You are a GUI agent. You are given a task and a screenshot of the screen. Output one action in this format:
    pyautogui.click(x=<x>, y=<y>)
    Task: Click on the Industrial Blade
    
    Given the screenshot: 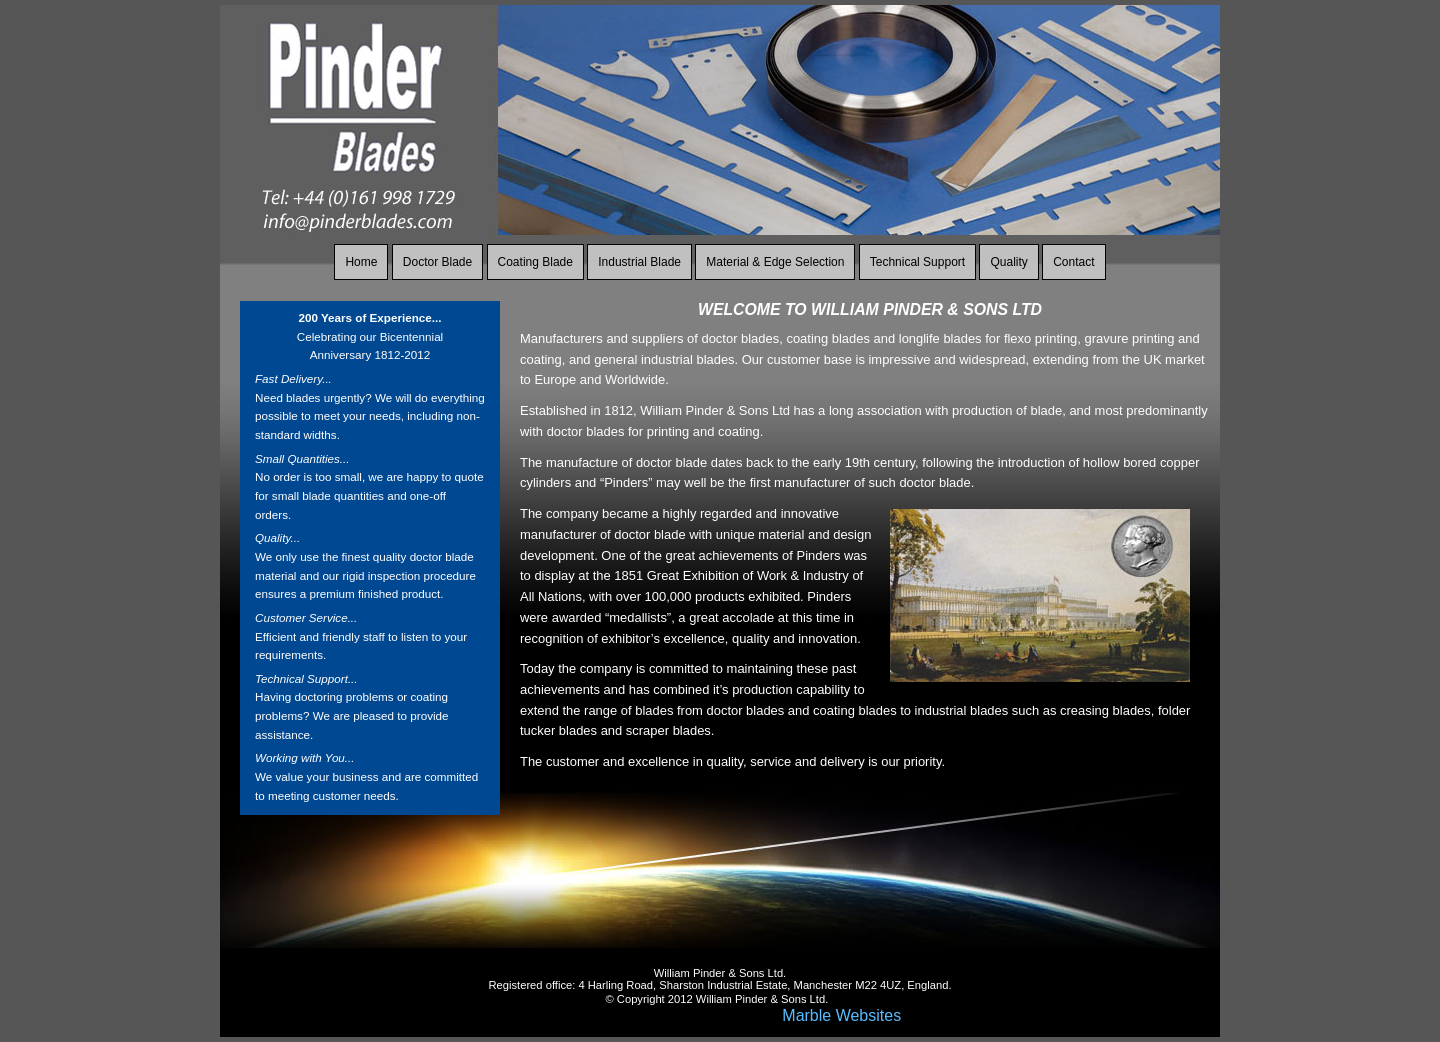 What is the action you would take?
    pyautogui.click(x=639, y=262)
    